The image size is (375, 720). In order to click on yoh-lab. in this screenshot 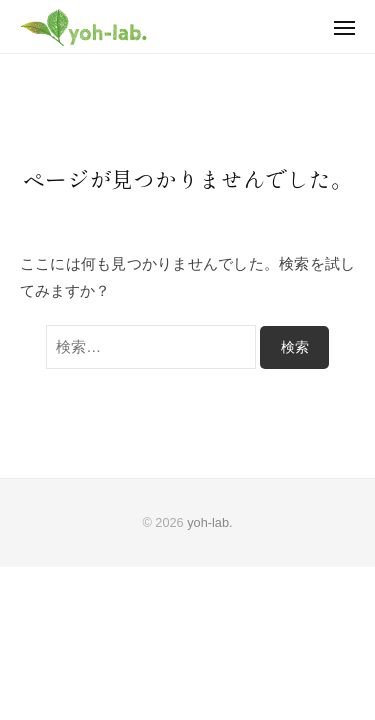, I will do `click(209, 522)`.